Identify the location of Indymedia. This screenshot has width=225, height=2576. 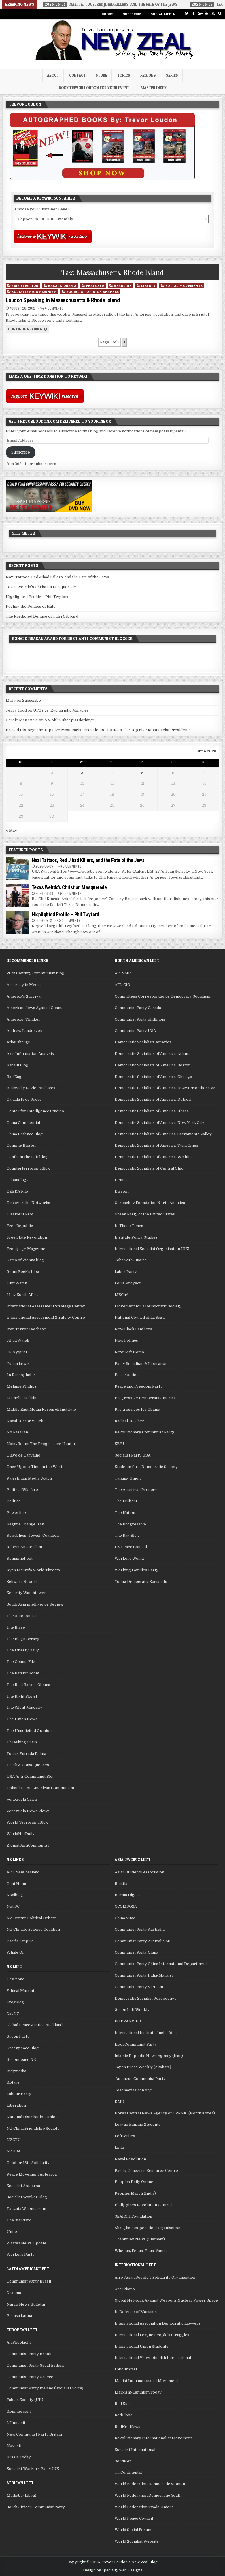
(16, 2071).